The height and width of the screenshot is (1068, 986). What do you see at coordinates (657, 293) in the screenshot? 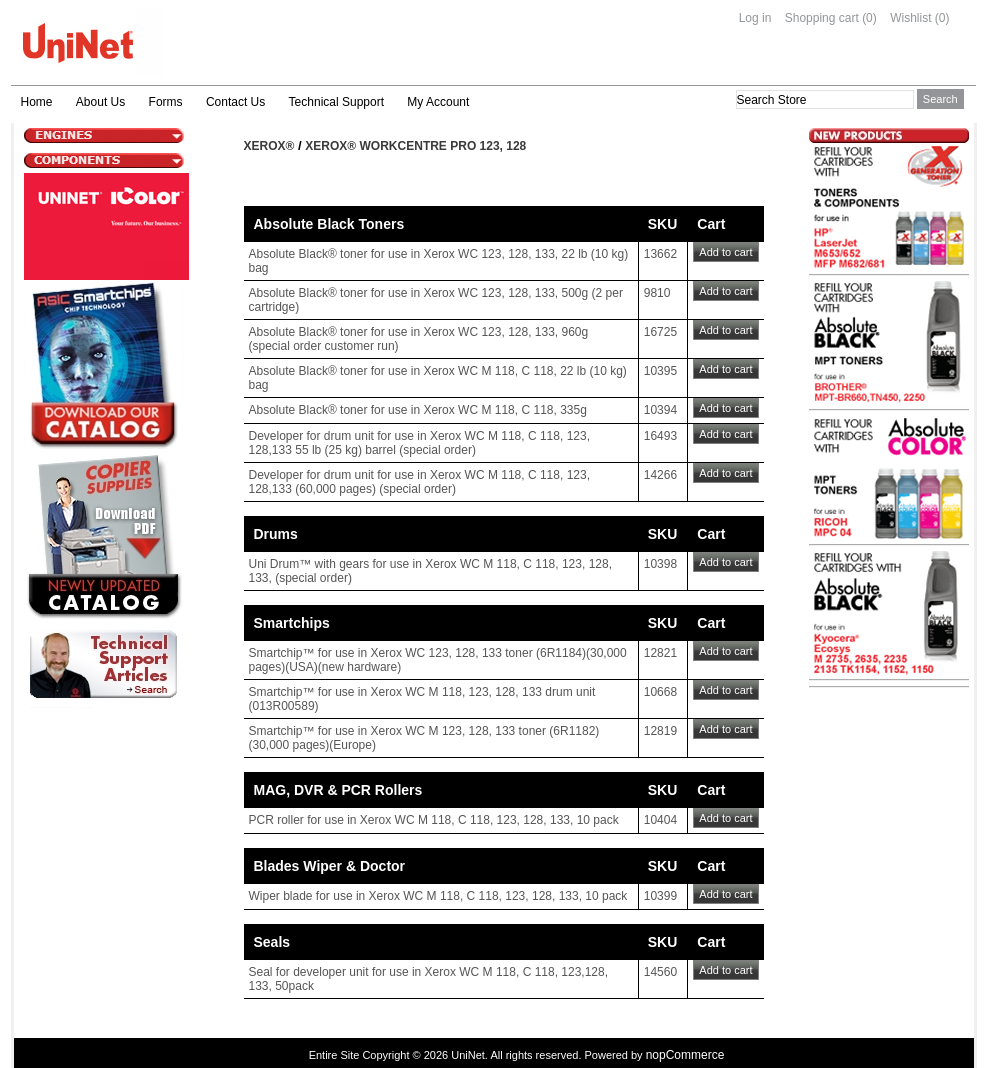
I see `9810` at bounding box center [657, 293].